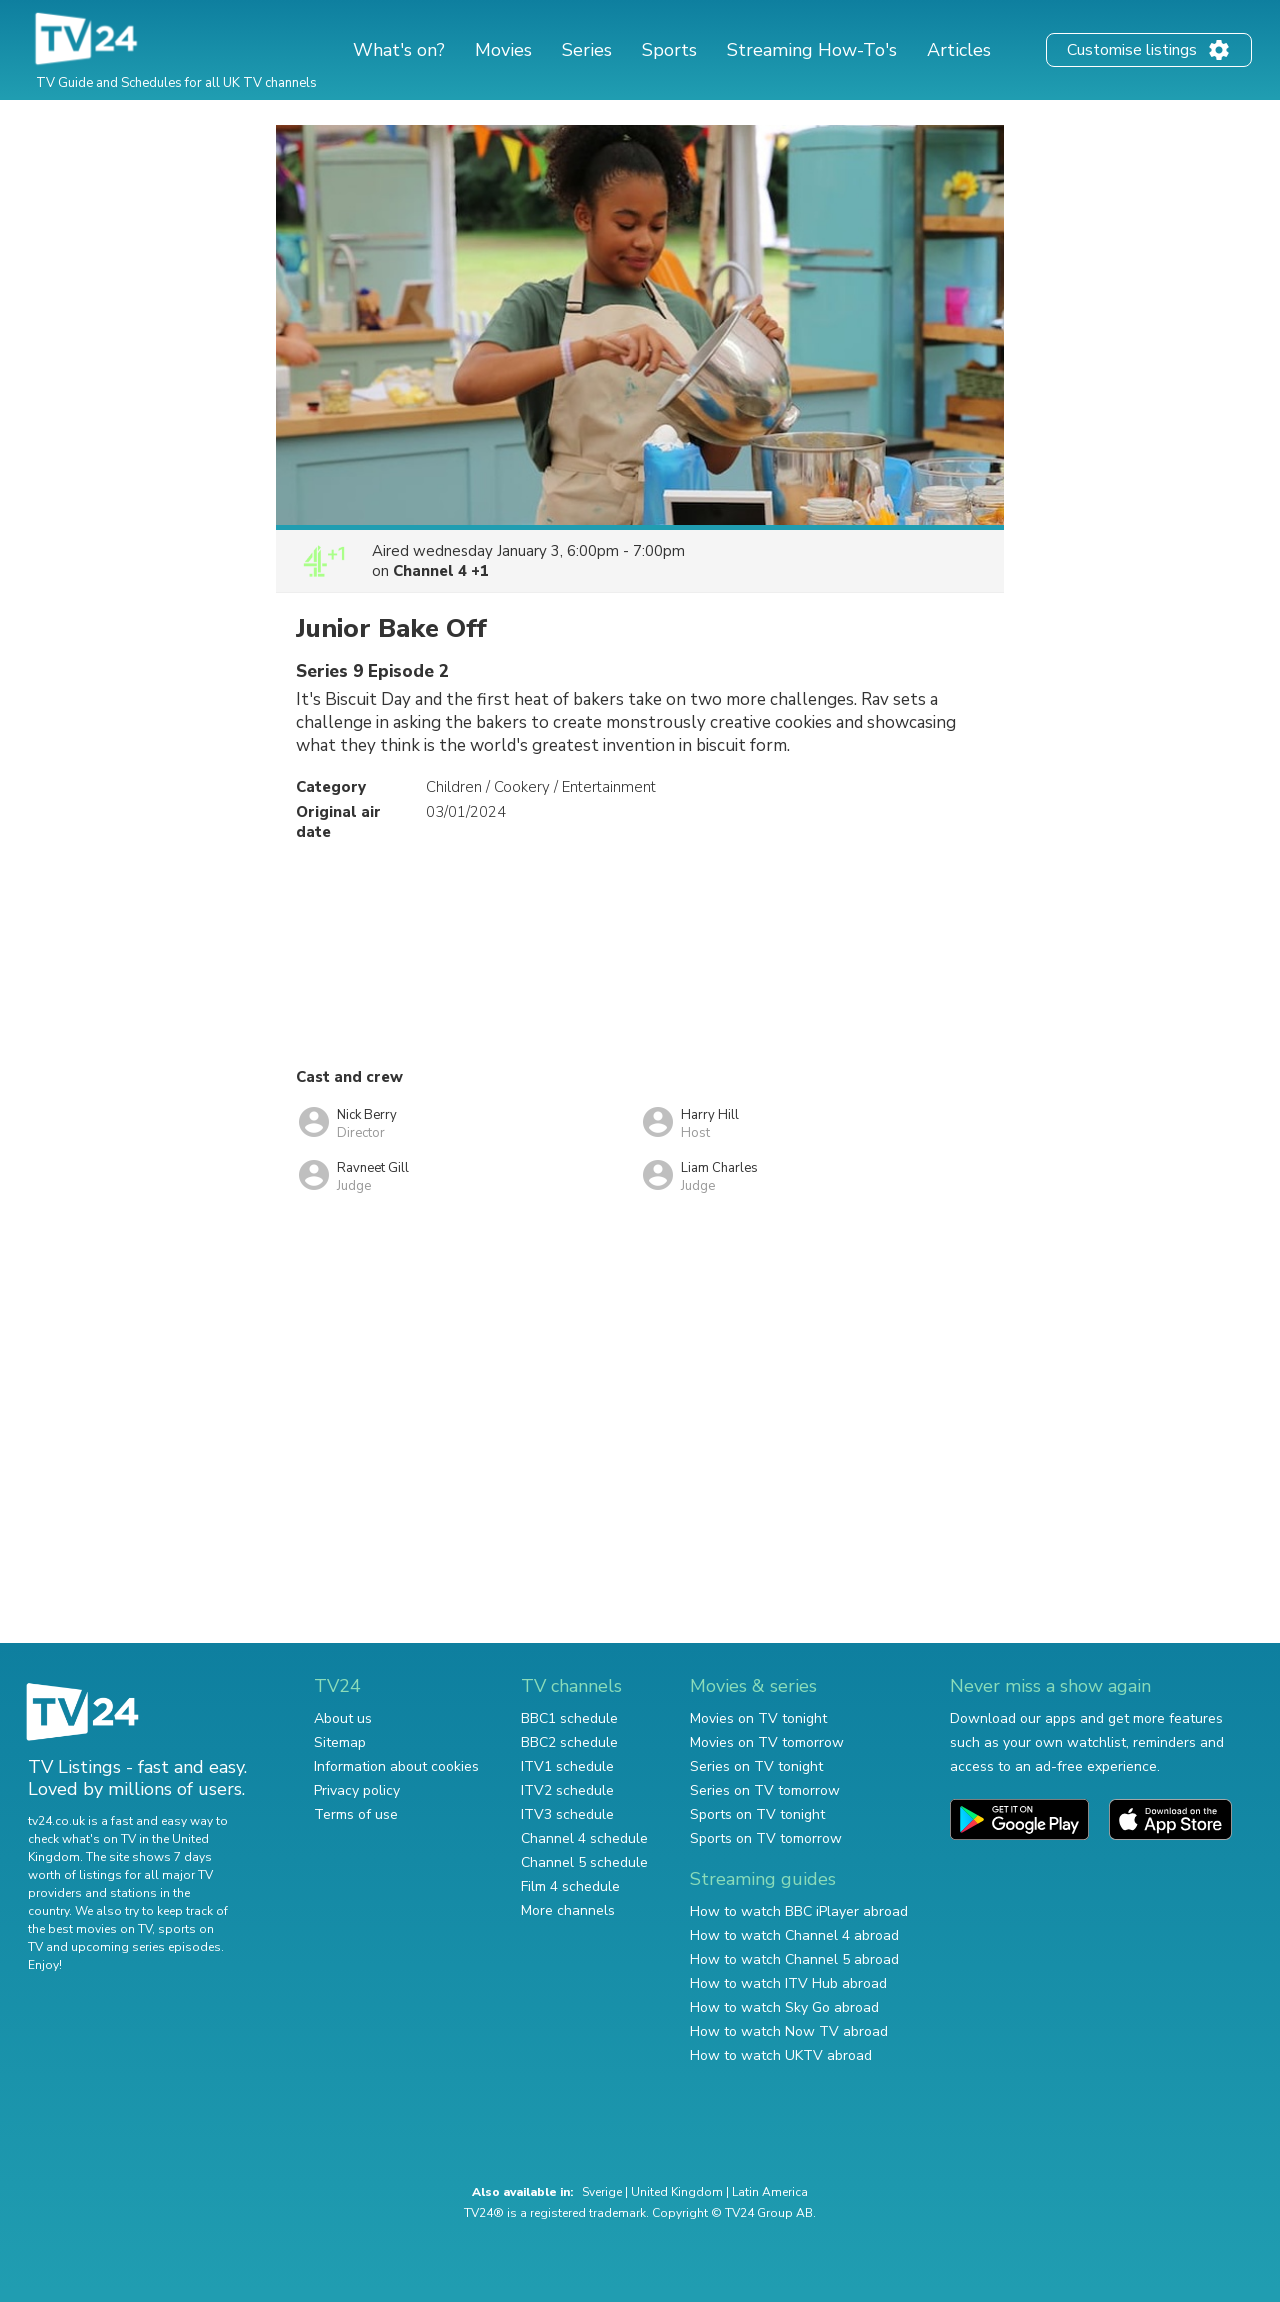 This screenshot has height=2302, width=1280. What do you see at coordinates (356, 1814) in the screenshot?
I see `Terms of use` at bounding box center [356, 1814].